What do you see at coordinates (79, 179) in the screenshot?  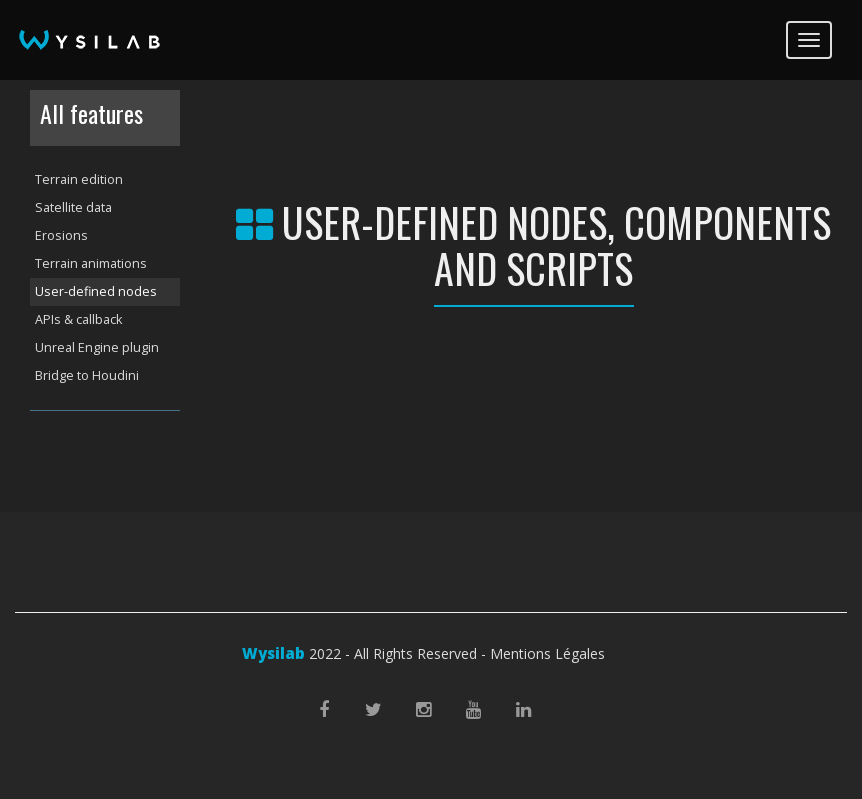 I see `Terrain edition` at bounding box center [79, 179].